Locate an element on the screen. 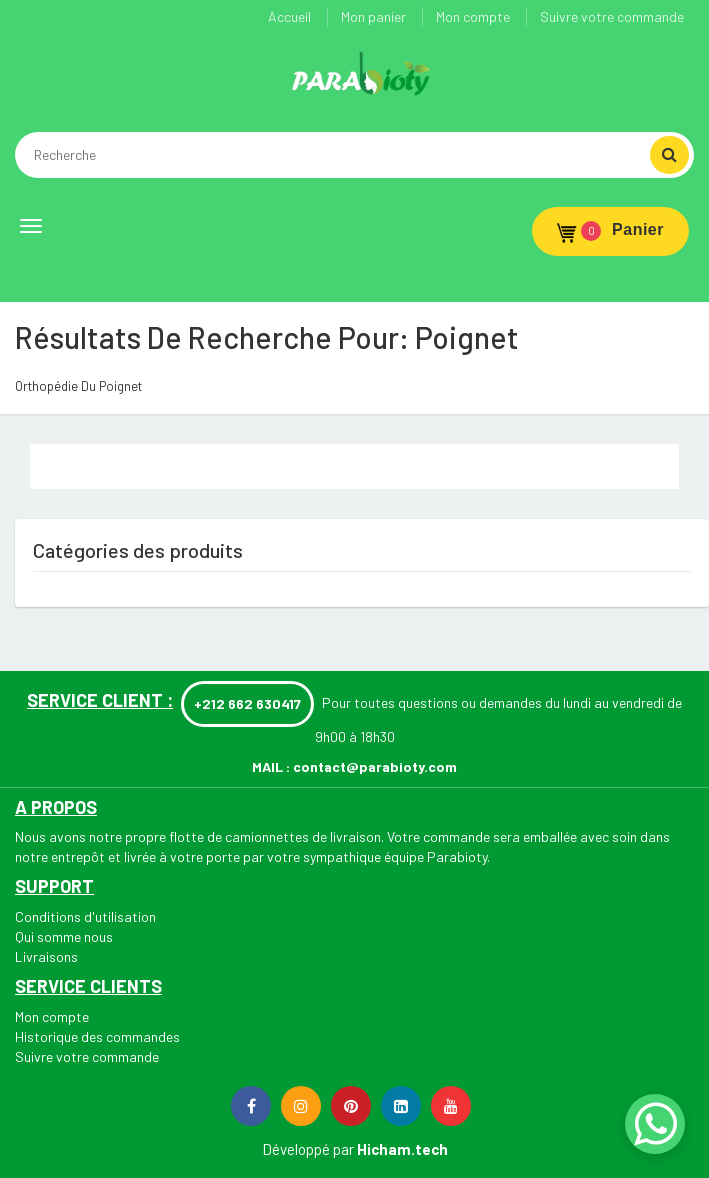  +212 662 630417 is located at coordinates (247, 703).